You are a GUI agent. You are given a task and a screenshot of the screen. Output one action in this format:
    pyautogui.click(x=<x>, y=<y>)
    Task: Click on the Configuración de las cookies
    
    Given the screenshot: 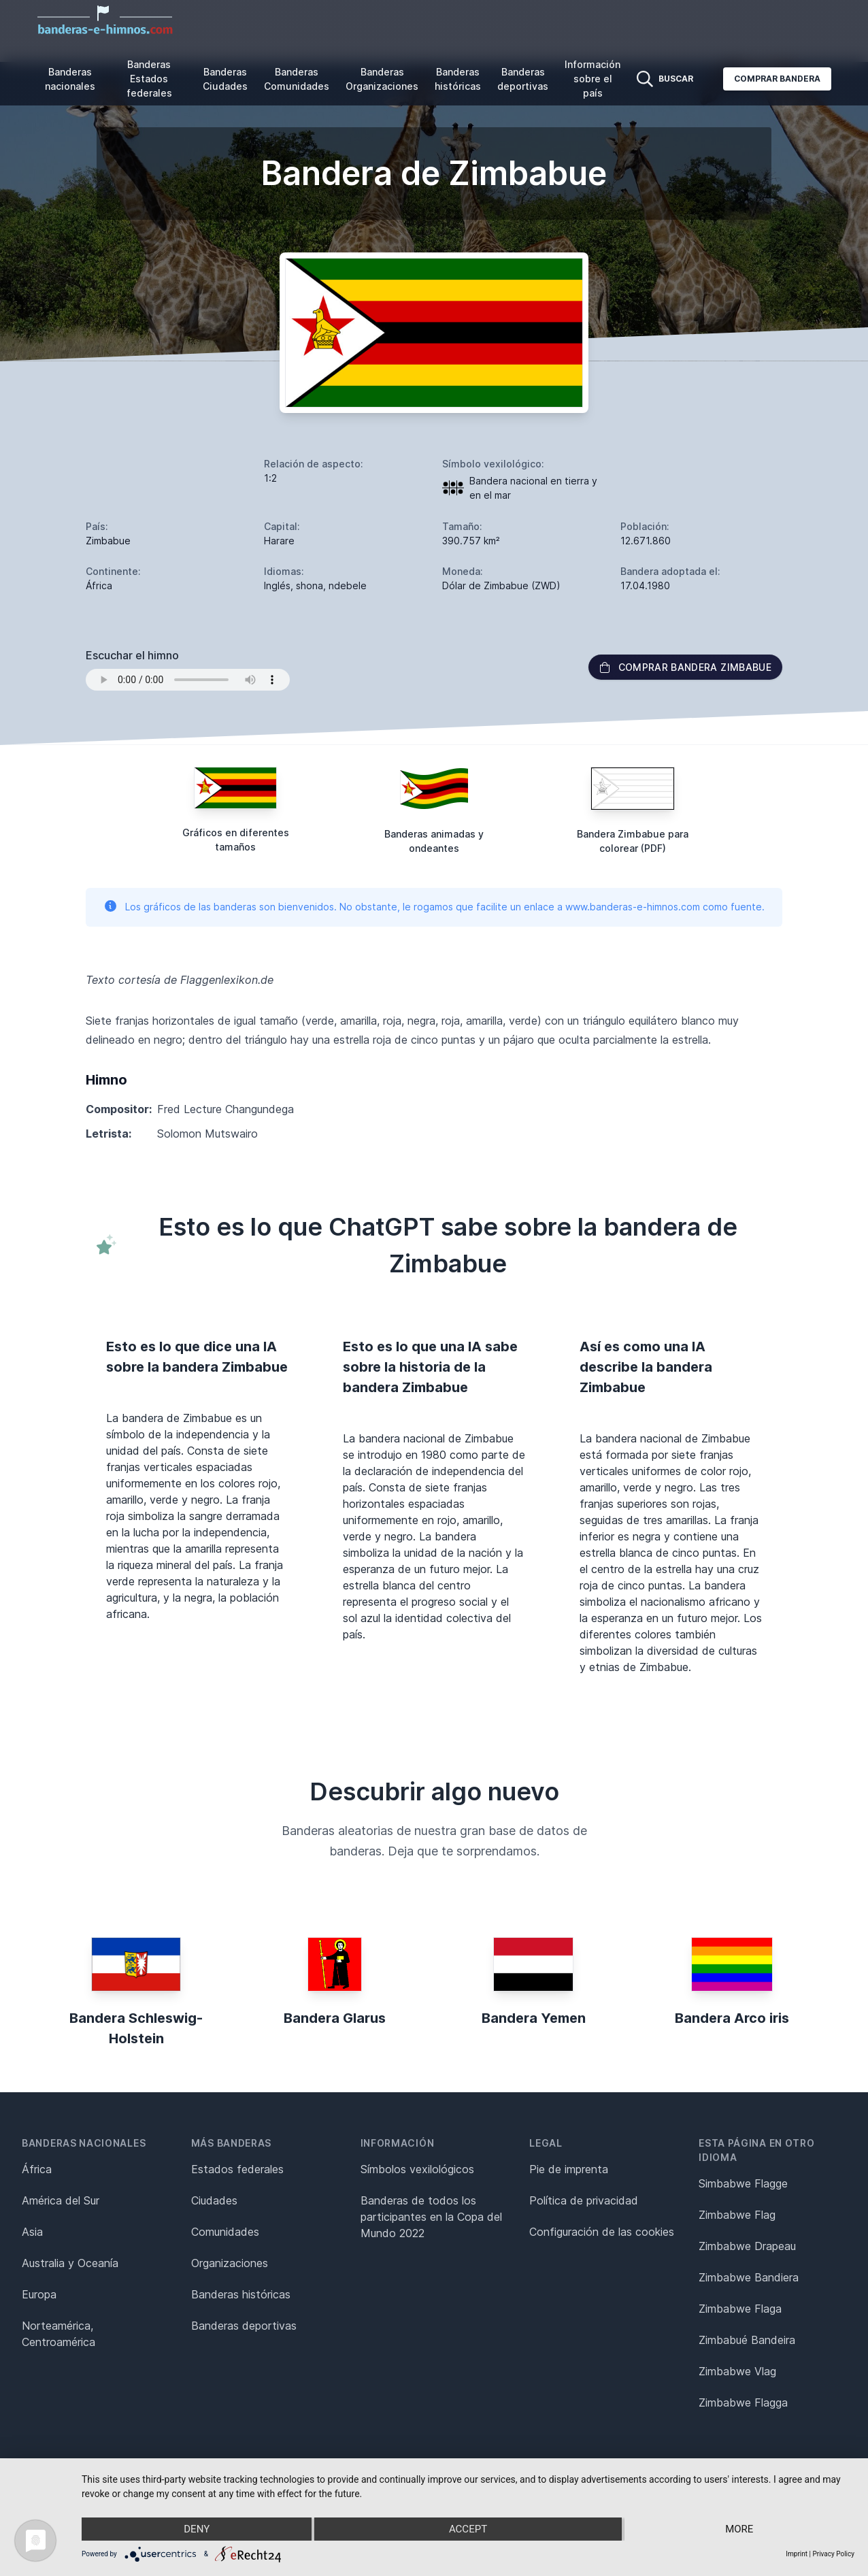 What is the action you would take?
    pyautogui.click(x=601, y=2232)
    